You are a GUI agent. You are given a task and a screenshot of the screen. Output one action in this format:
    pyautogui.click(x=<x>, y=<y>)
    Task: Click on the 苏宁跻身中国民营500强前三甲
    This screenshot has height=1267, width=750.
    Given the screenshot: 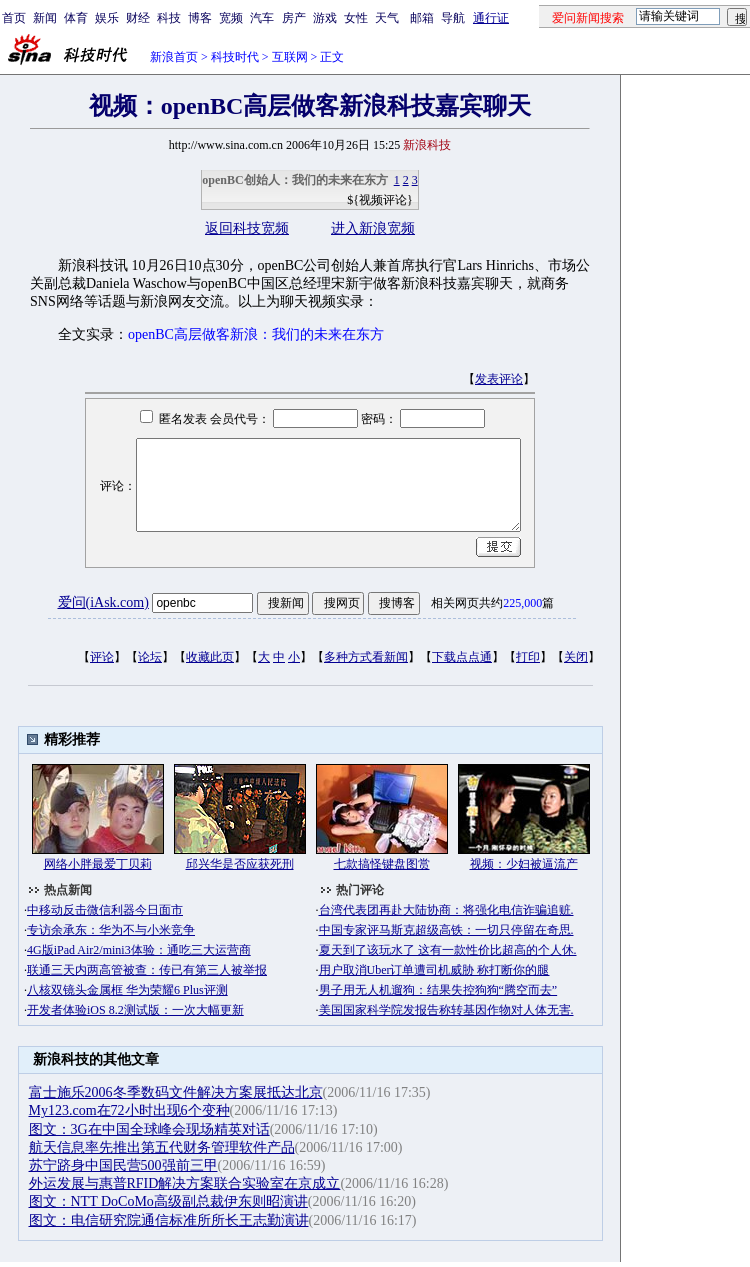 What is the action you would take?
    pyautogui.click(x=123, y=1165)
    